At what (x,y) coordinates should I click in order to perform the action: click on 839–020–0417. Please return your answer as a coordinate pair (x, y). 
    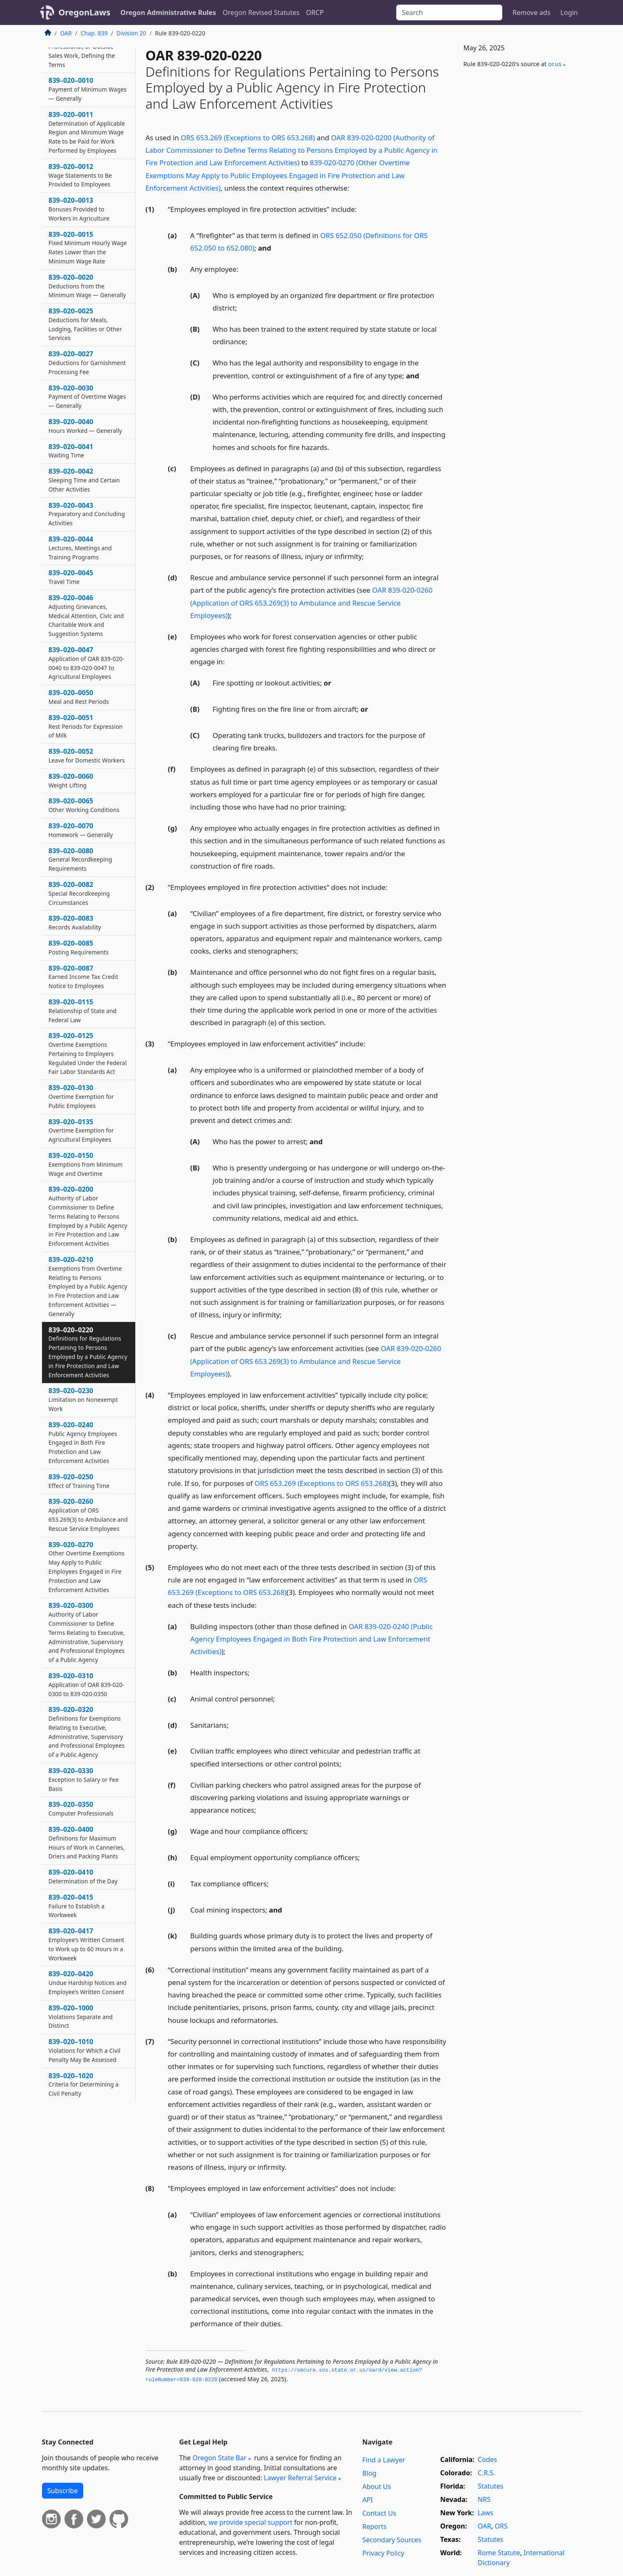
    Looking at the image, I should click on (86, 1944).